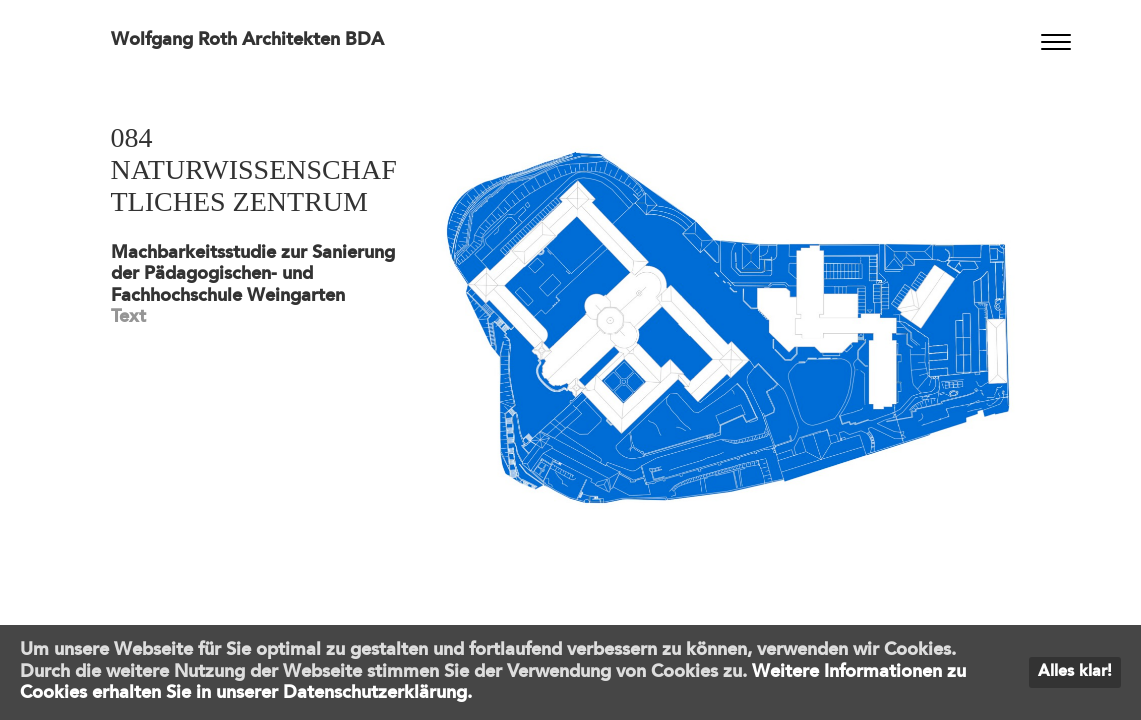  What do you see at coordinates (247, 40) in the screenshot?
I see `Wolfgang Roth Architekten BDA` at bounding box center [247, 40].